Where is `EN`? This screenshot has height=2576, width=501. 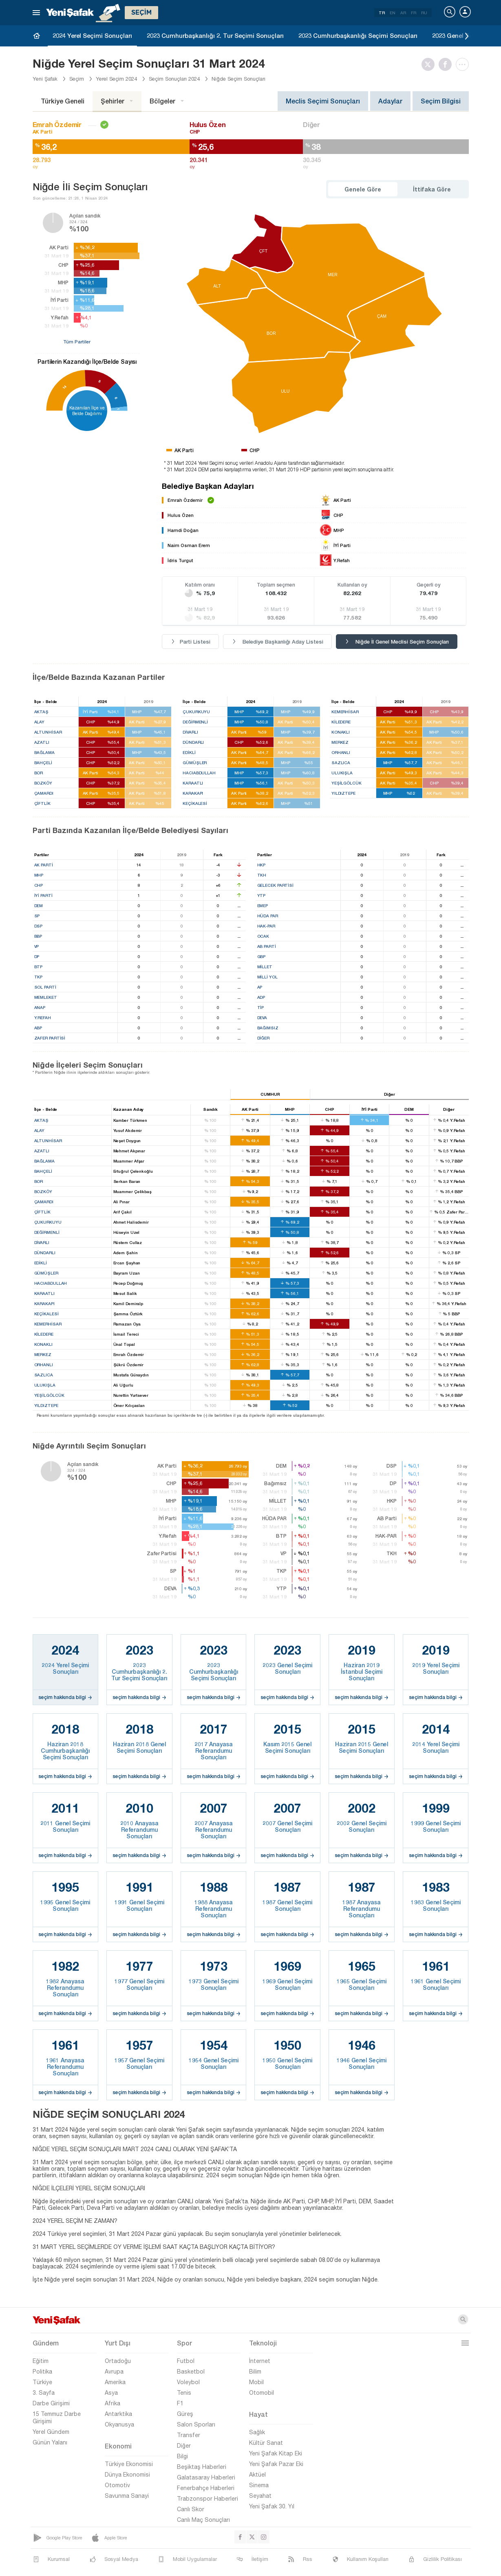 EN is located at coordinates (392, 12).